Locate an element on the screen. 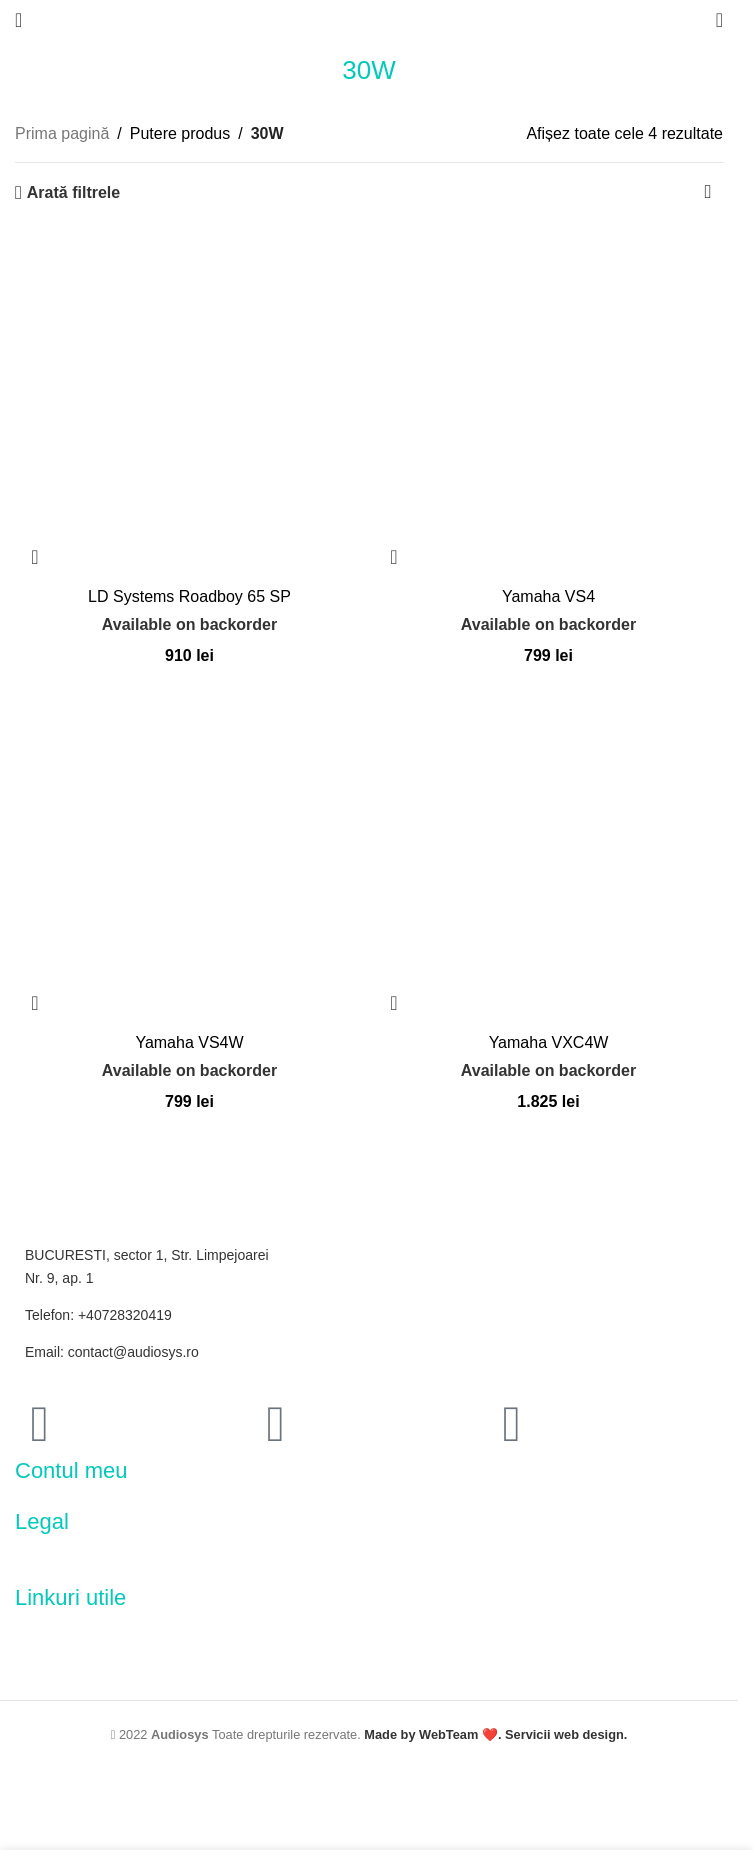 The width and height of the screenshot is (753, 1850). [button] is located at coordinates (35, 557).